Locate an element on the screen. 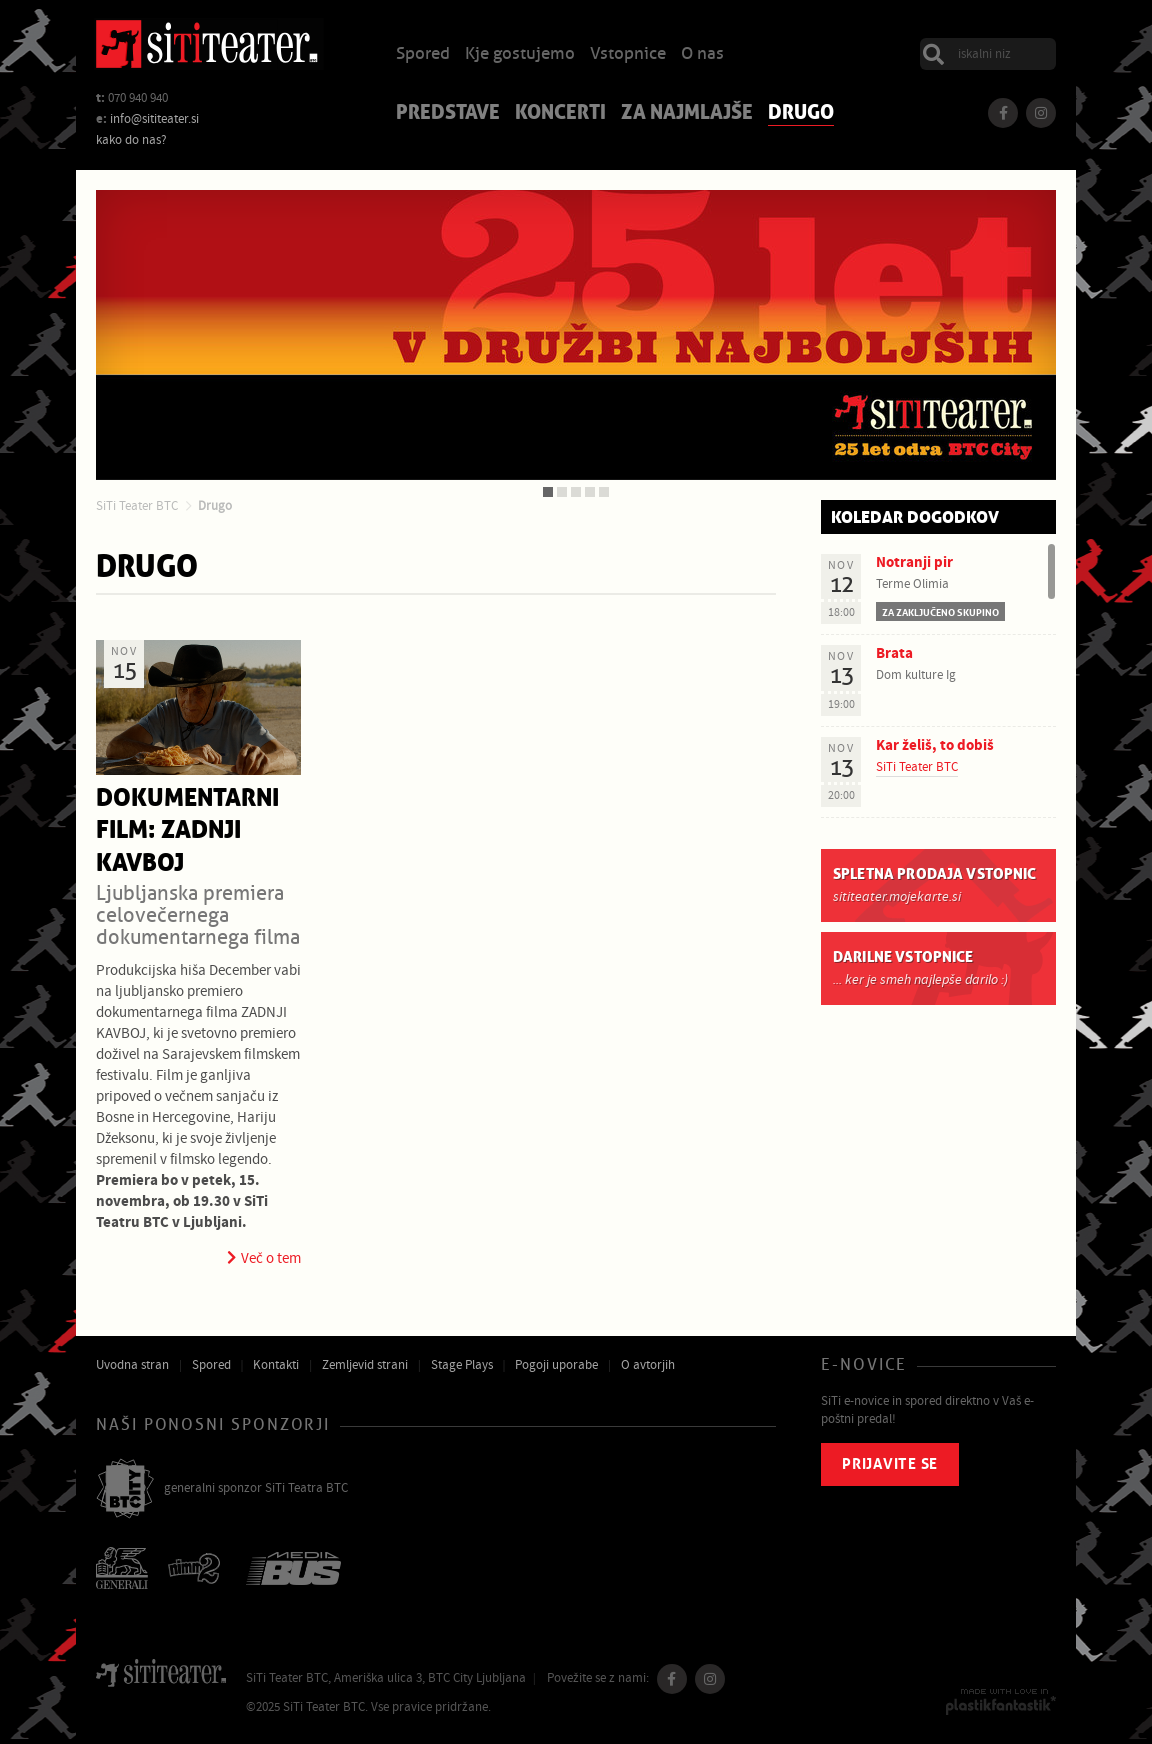 The width and height of the screenshot is (1152, 1744). O nas is located at coordinates (702, 54).